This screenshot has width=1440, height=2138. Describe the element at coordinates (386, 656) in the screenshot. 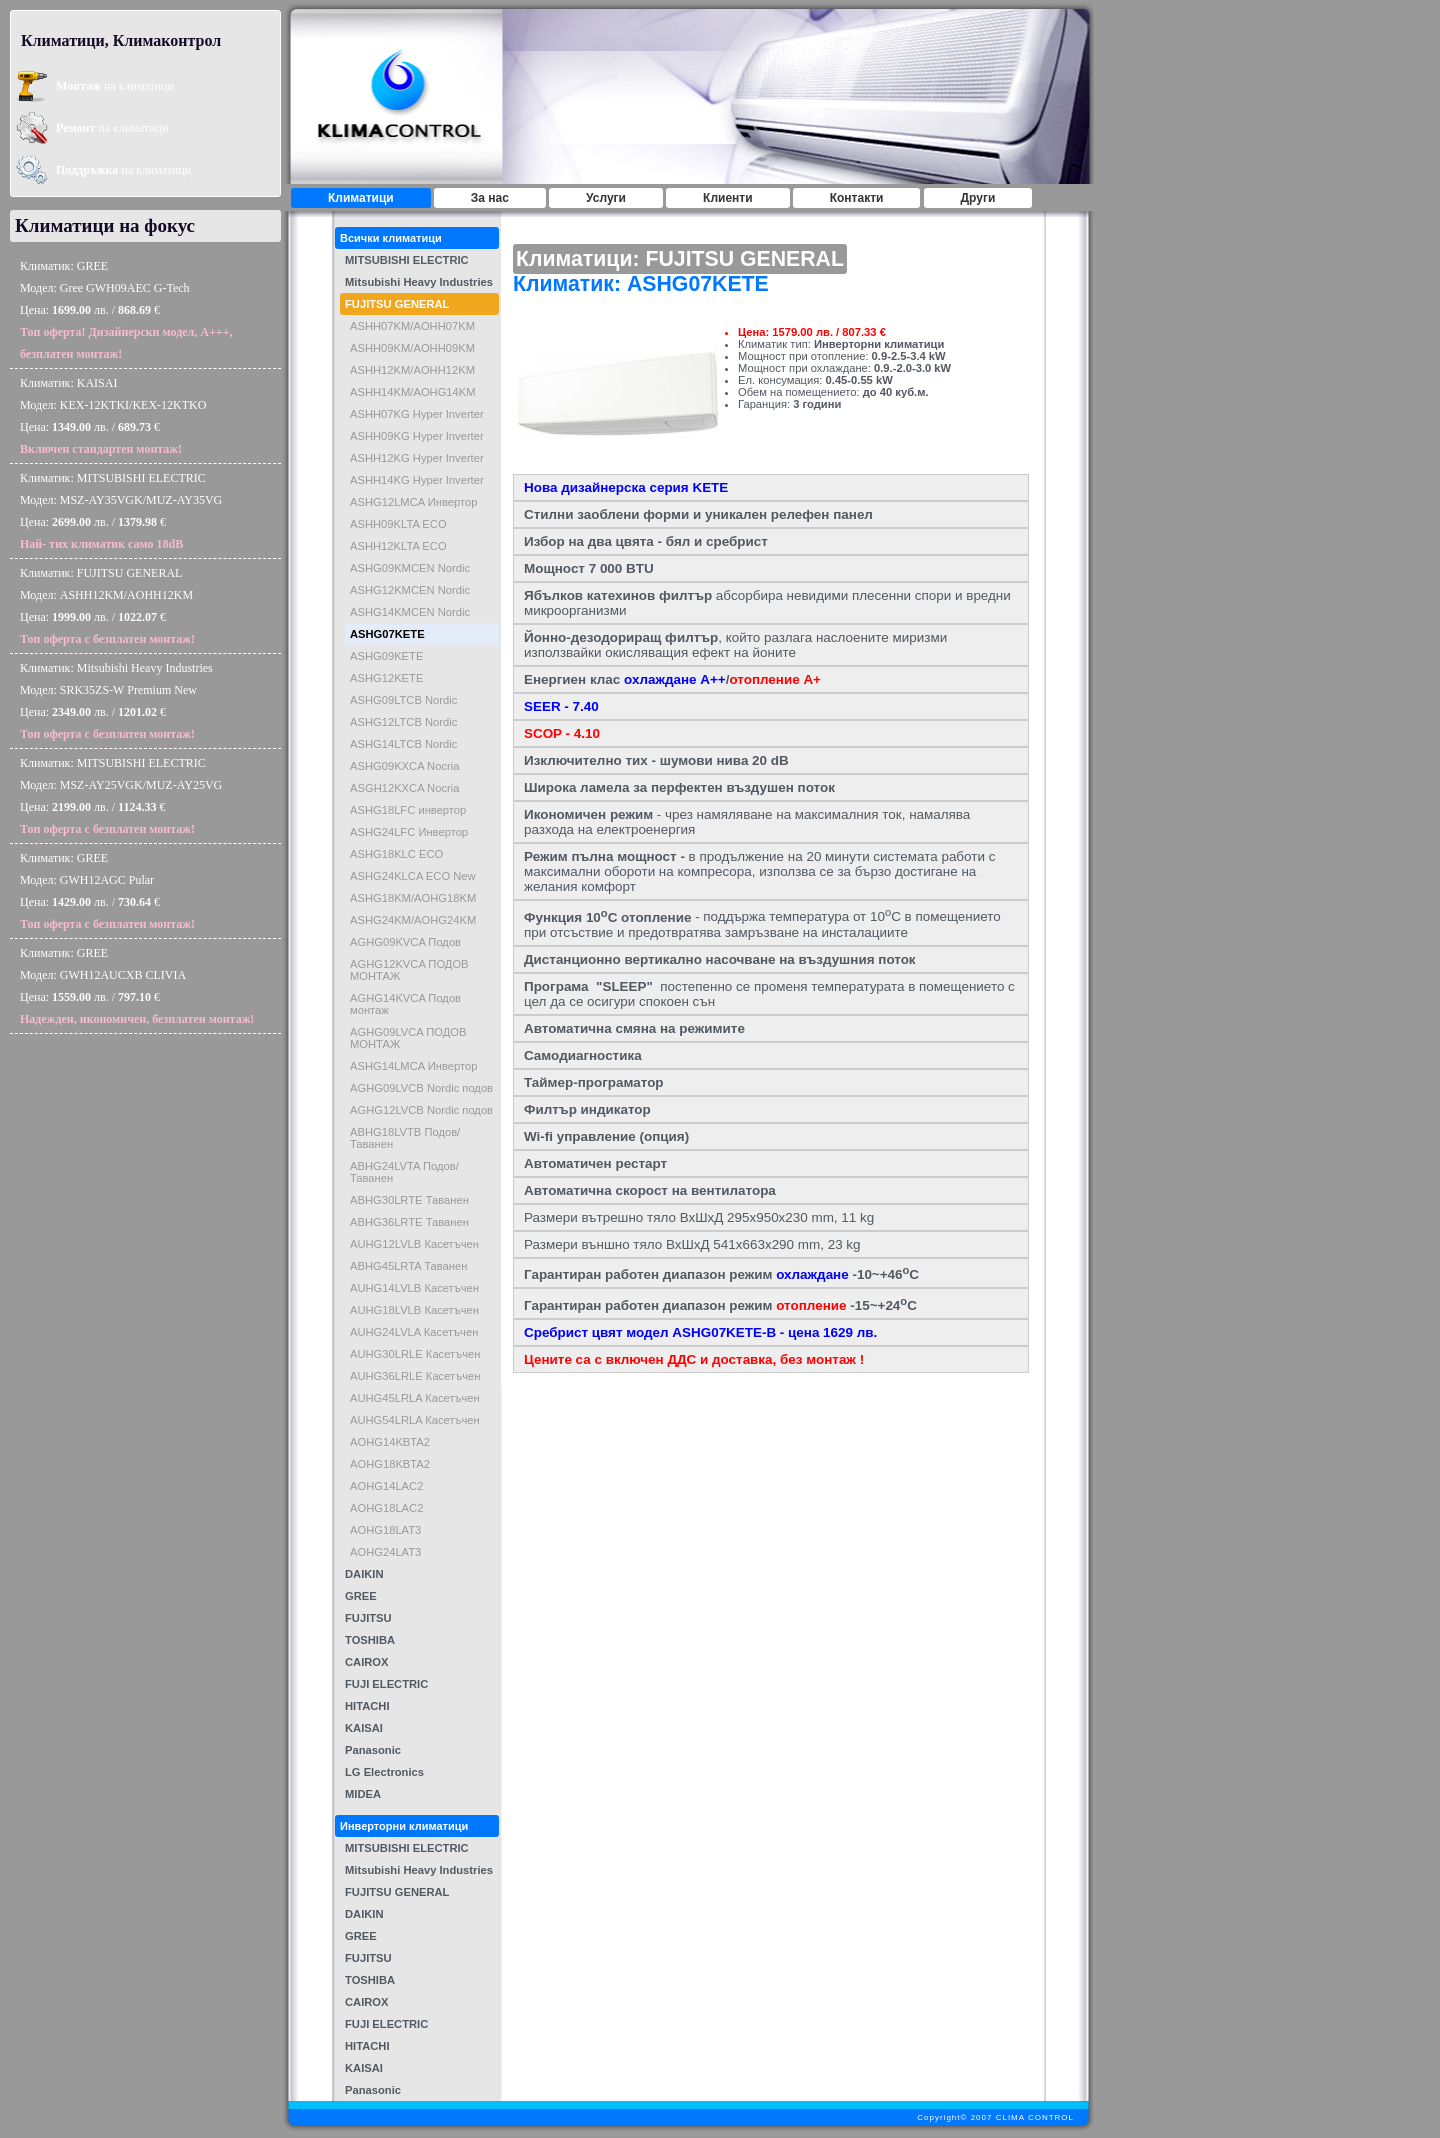

I see `ASHG09KETE` at that location.